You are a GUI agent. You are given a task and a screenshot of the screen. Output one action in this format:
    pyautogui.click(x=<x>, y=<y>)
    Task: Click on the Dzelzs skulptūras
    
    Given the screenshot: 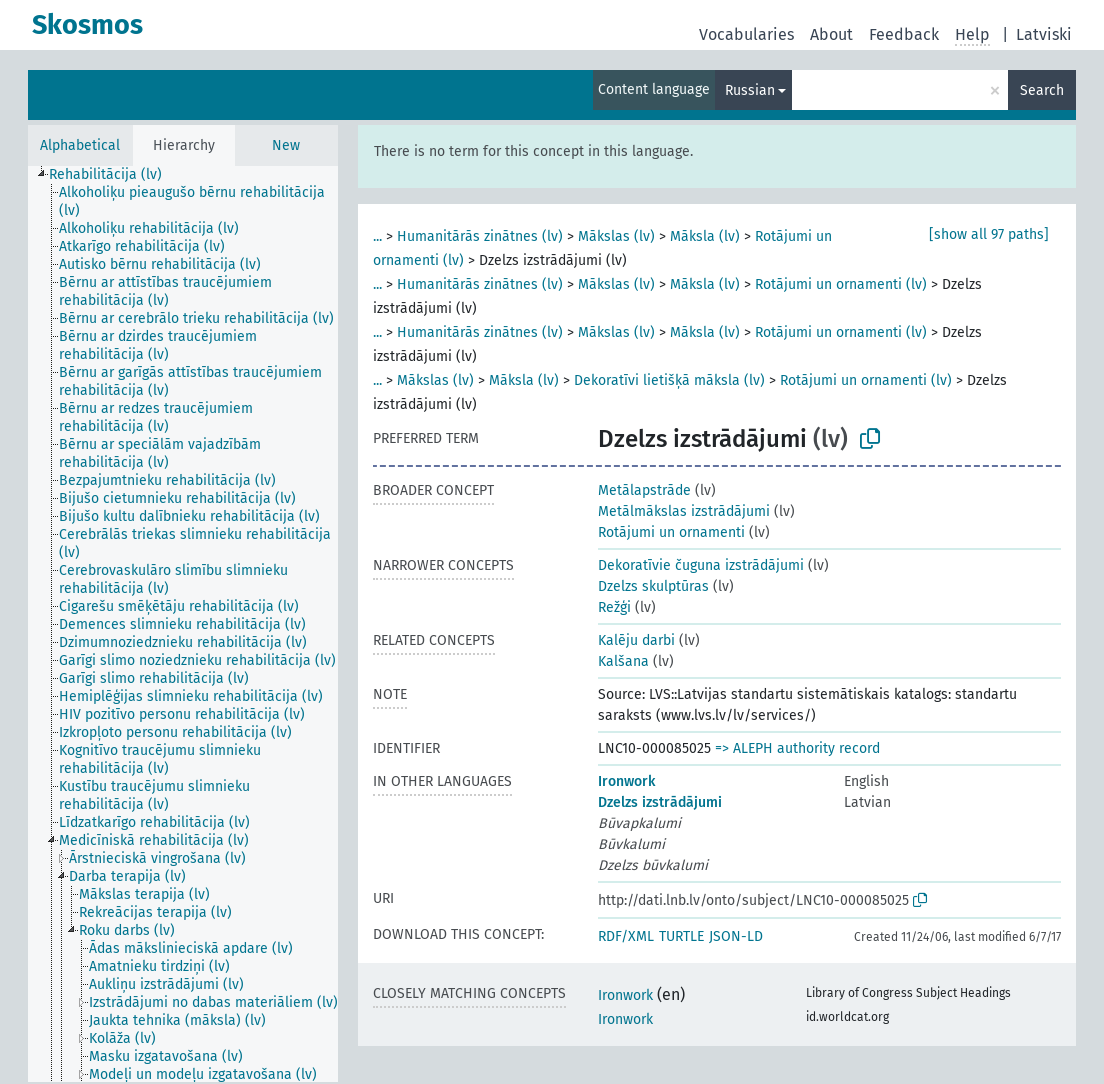 What is the action you would take?
    pyautogui.click(x=653, y=586)
    